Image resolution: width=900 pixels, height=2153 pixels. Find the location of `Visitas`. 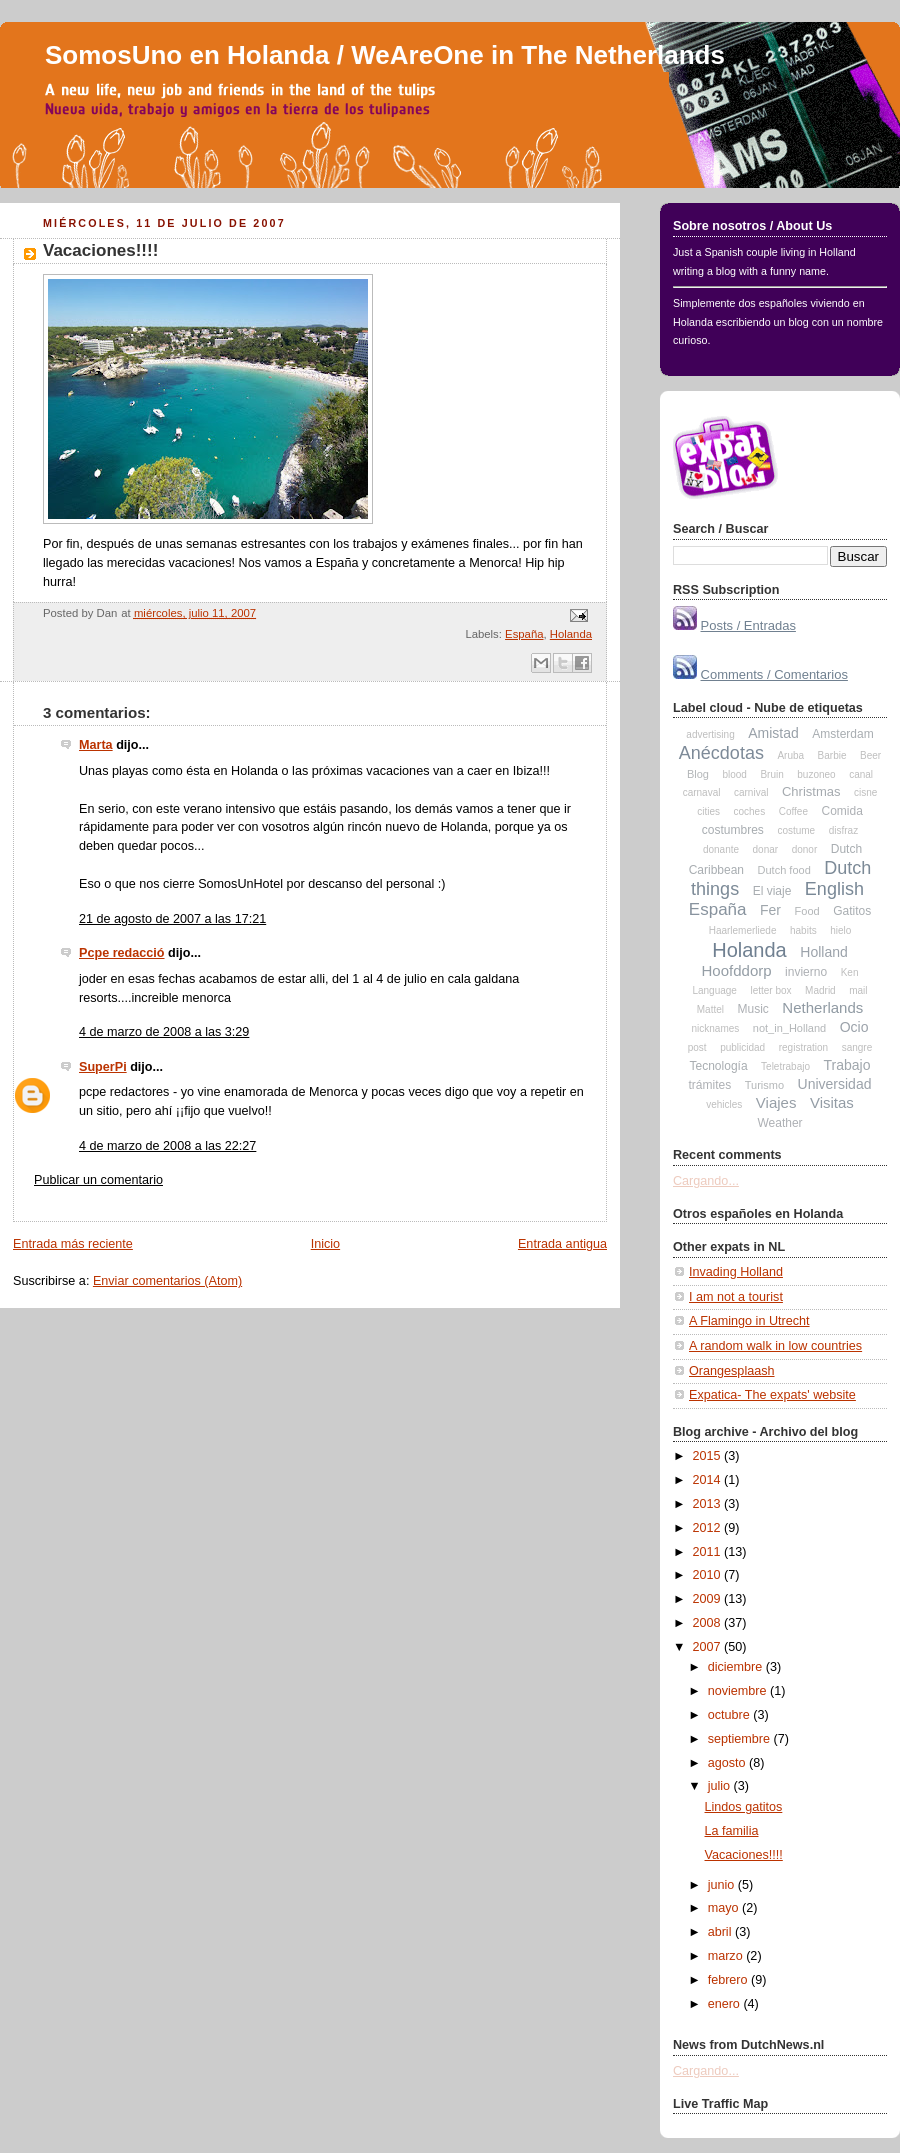

Visitas is located at coordinates (832, 1102).